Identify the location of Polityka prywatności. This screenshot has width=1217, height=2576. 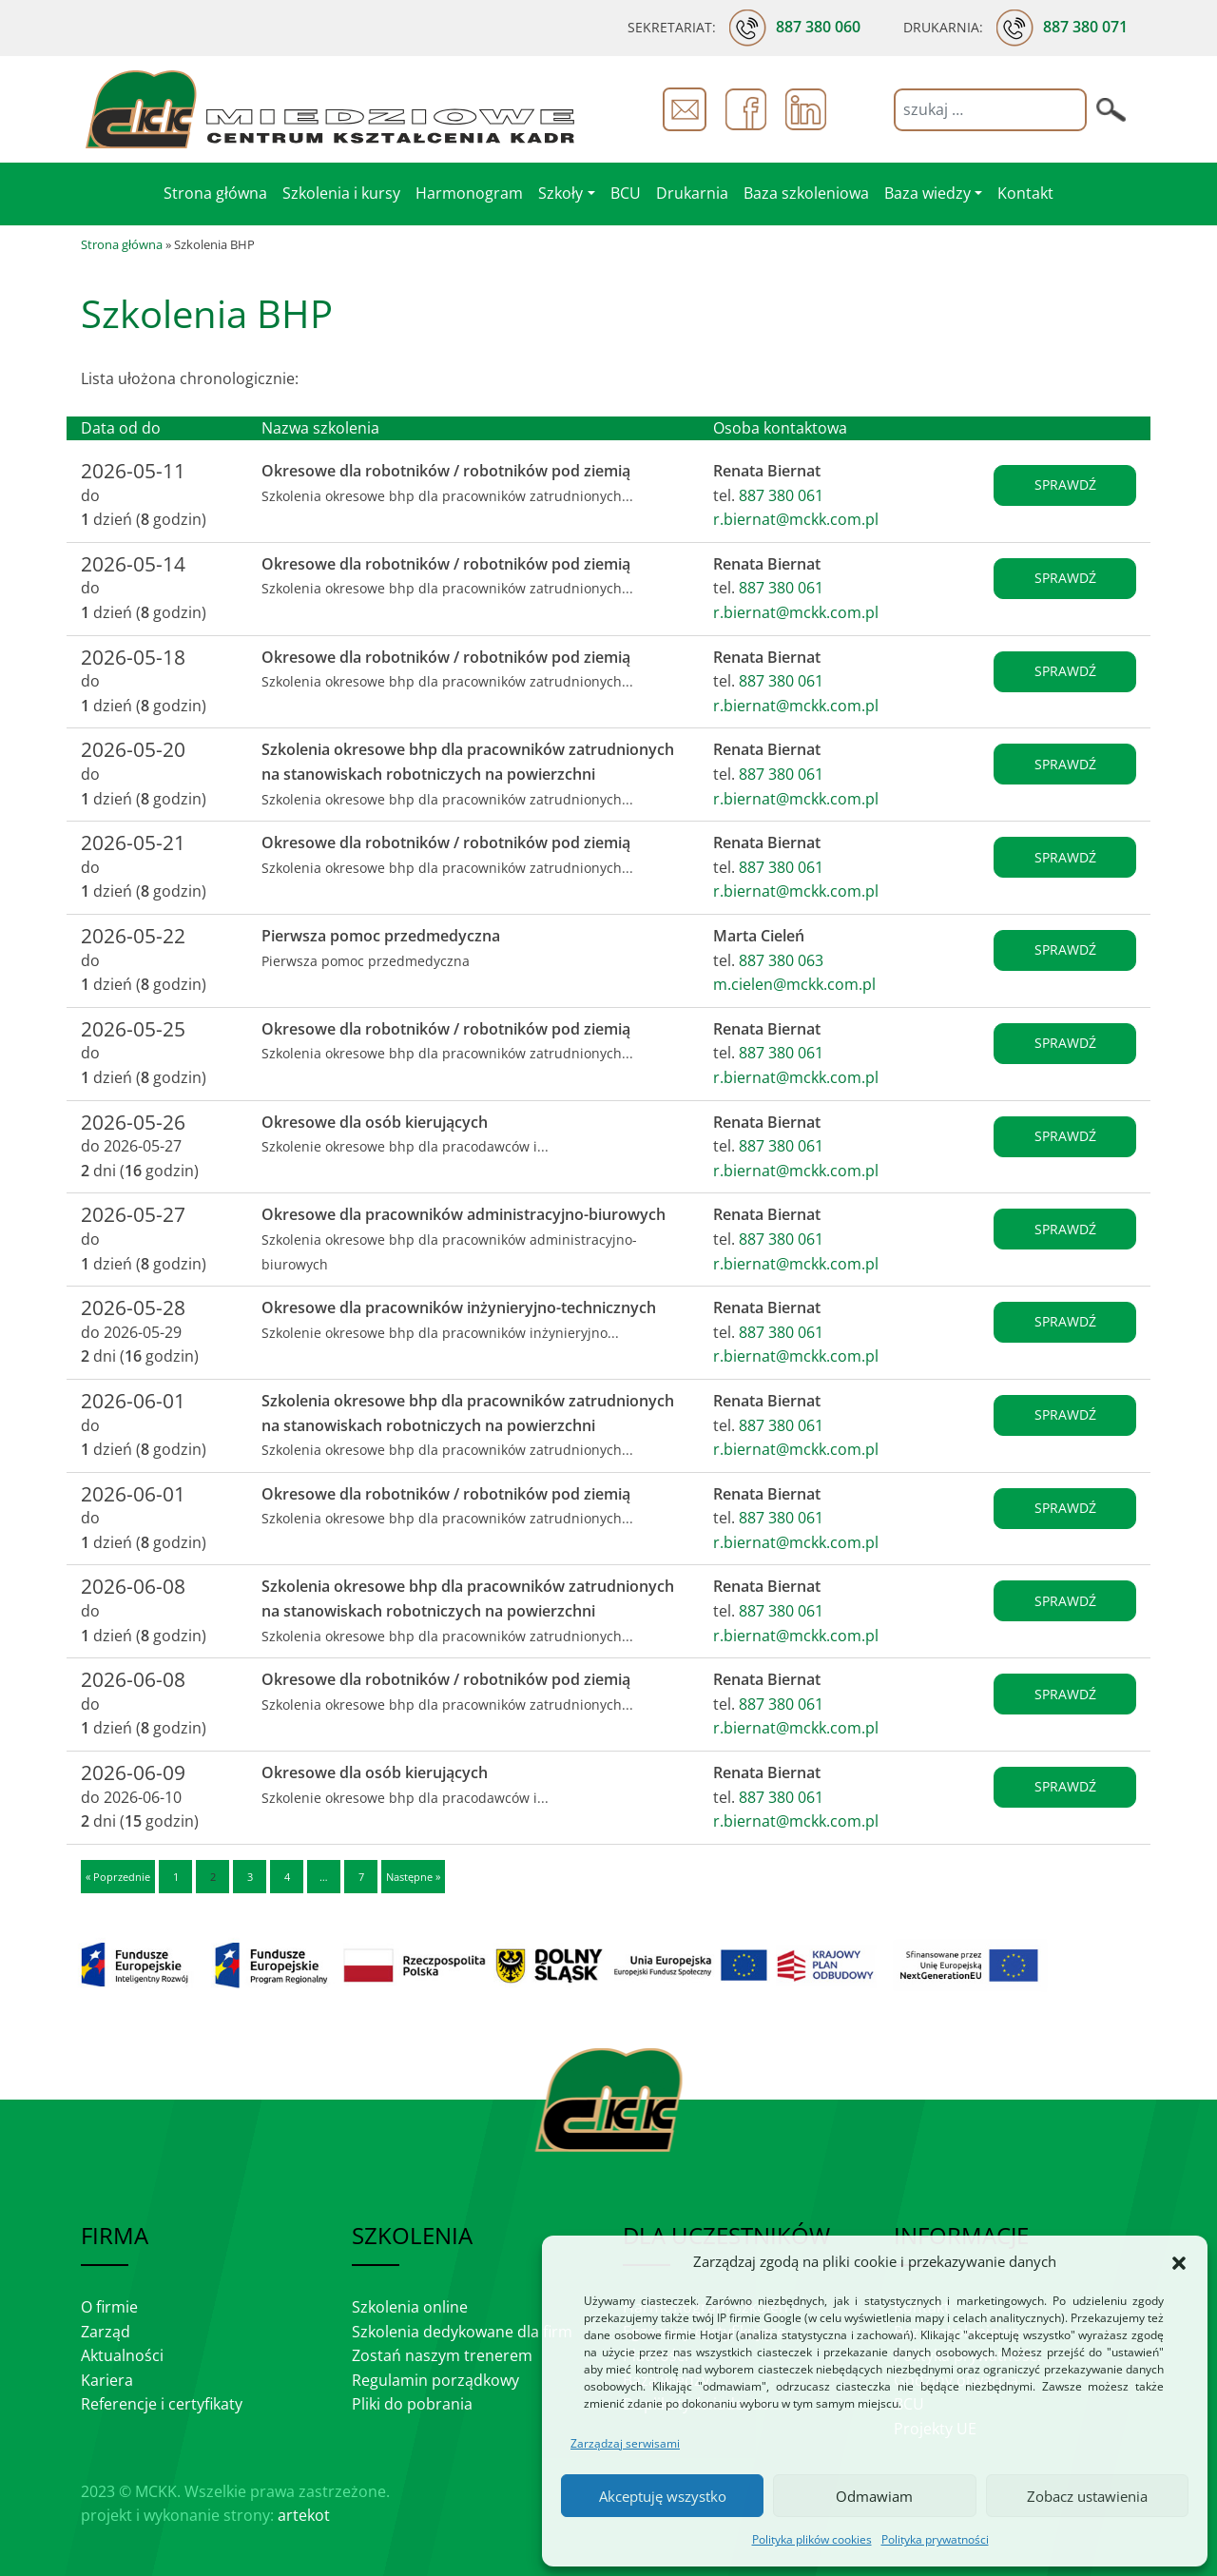
(935, 2539).